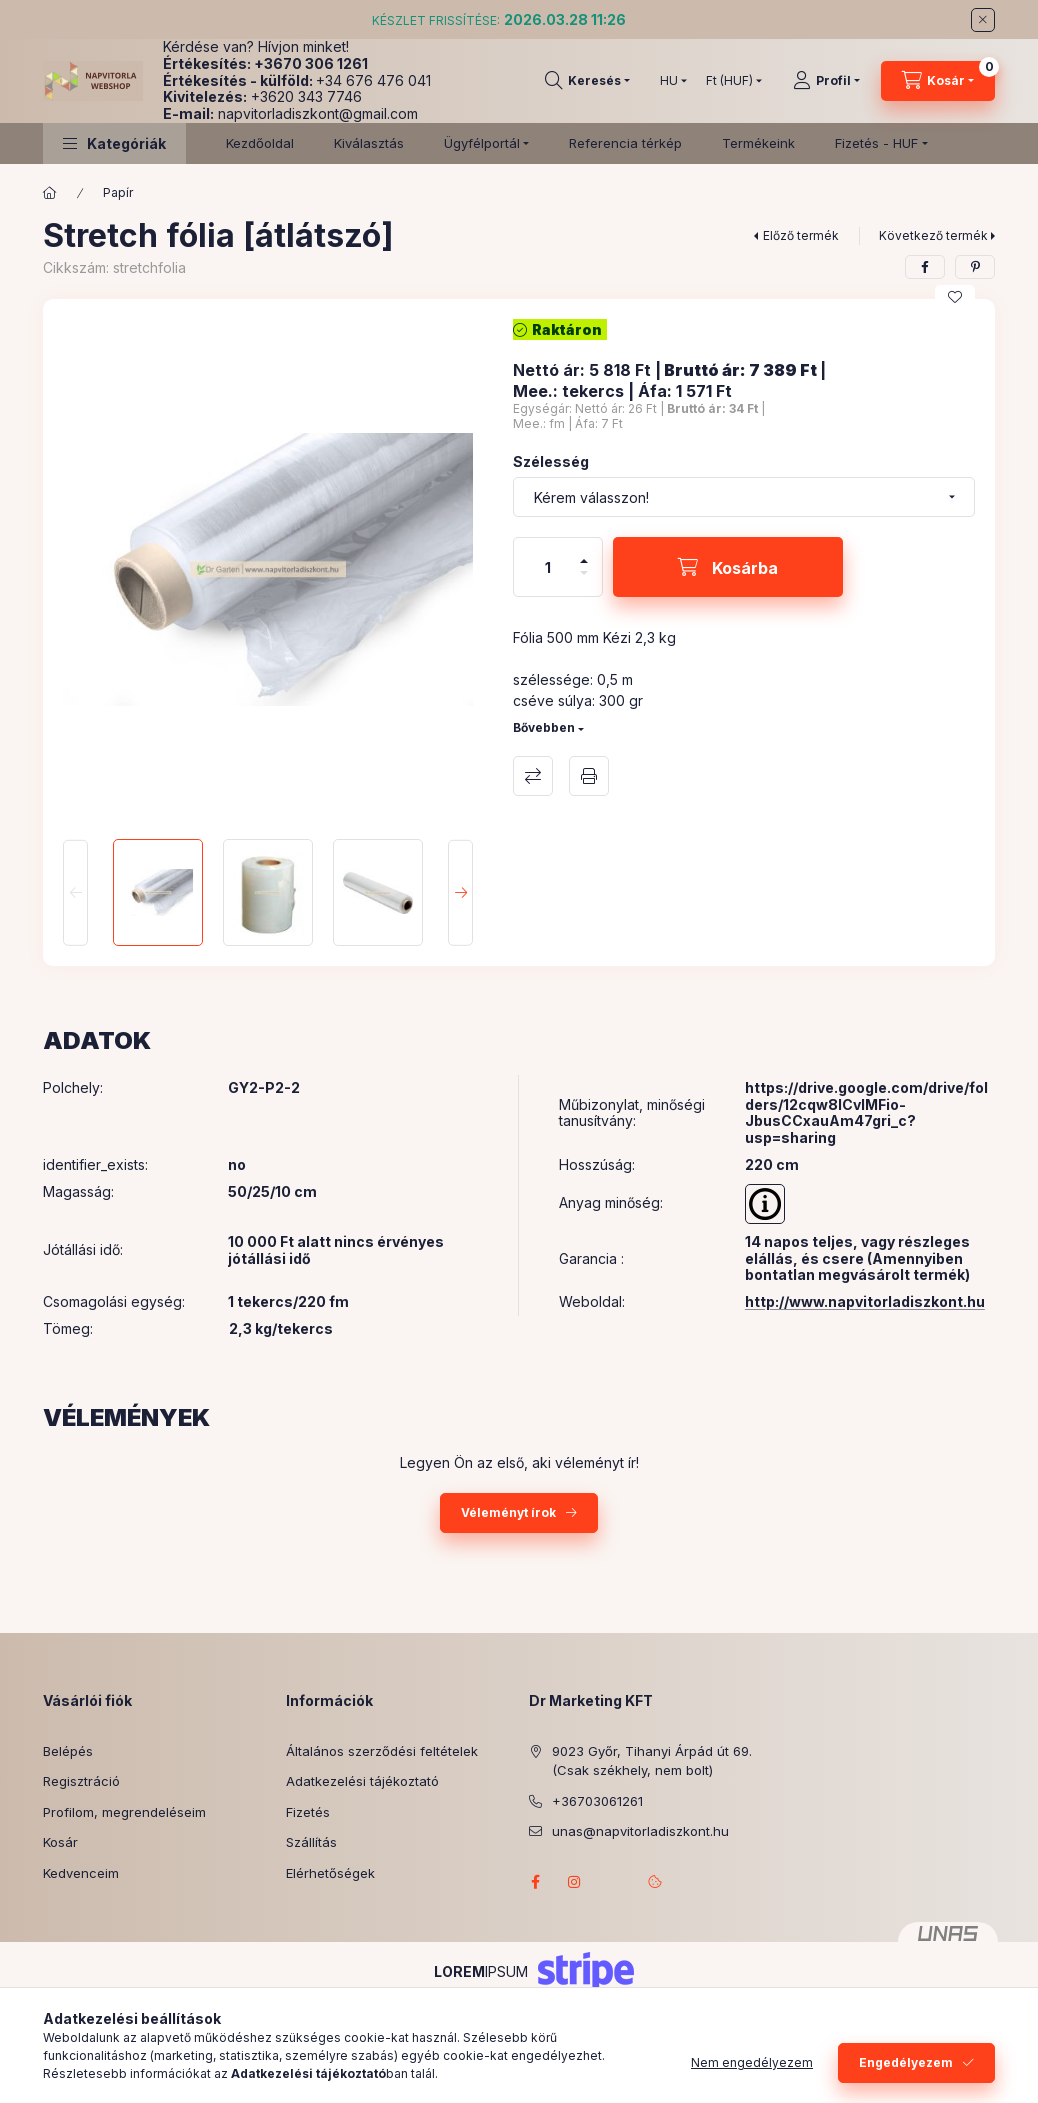  What do you see at coordinates (548, 567) in the screenshot?
I see `[Mennyiség]` at bounding box center [548, 567].